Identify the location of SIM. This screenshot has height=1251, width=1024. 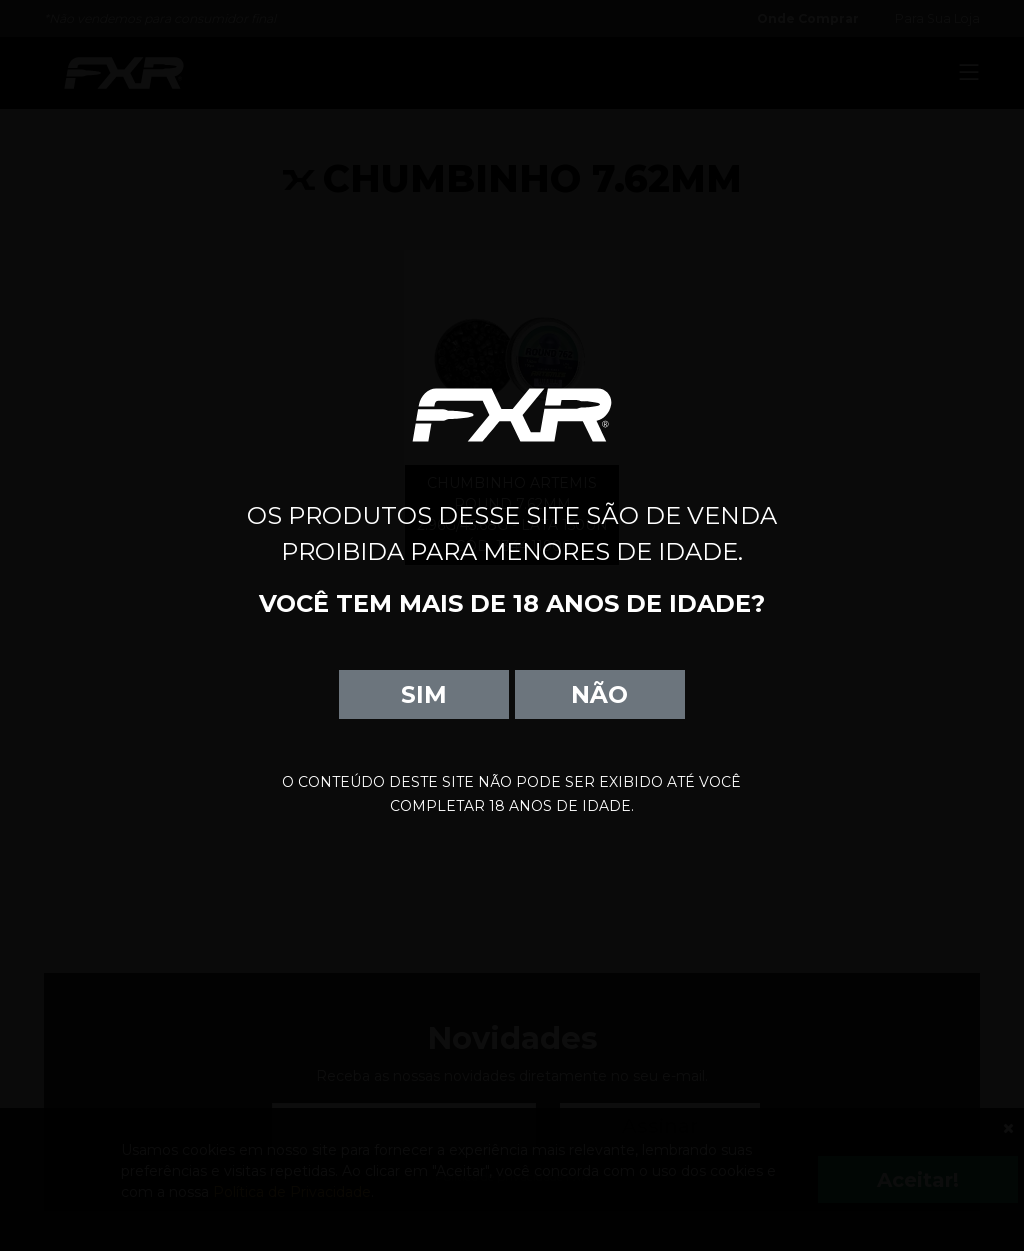
(424, 694).